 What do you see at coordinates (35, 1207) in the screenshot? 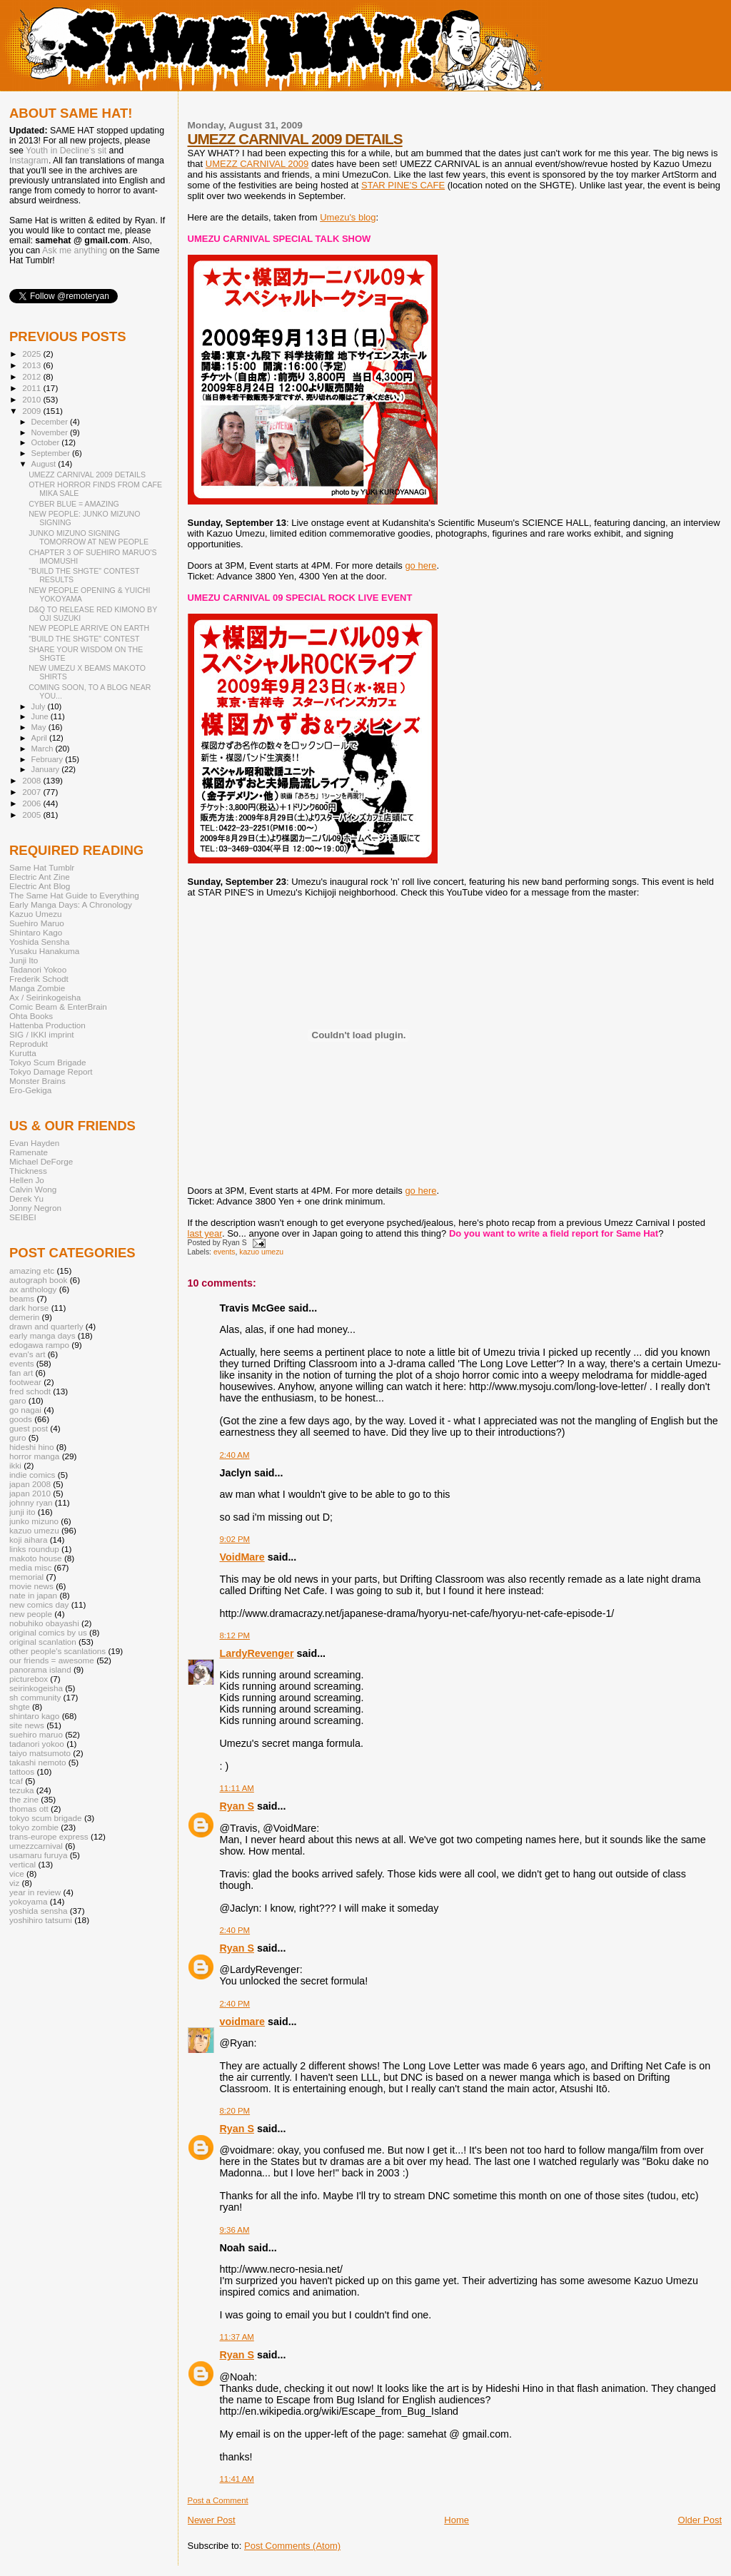
I see `Jonny Negron` at bounding box center [35, 1207].